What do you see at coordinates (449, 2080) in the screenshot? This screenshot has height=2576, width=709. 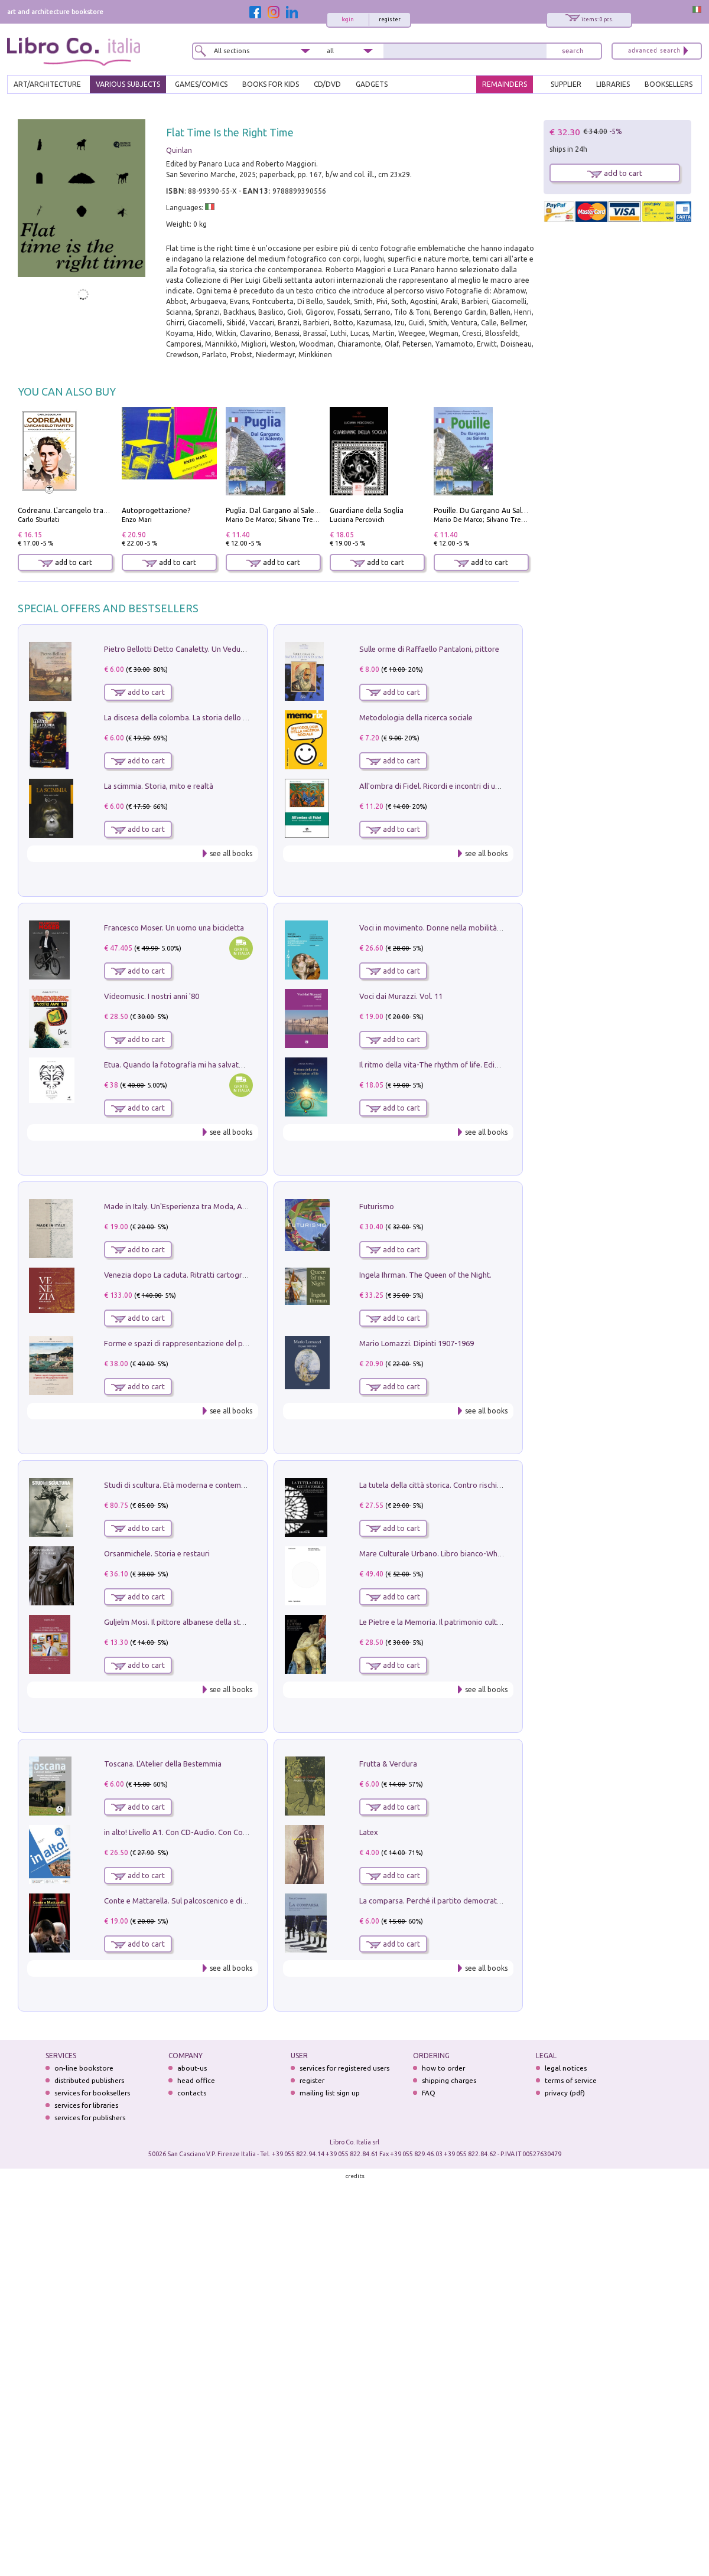 I see `shipping charges` at bounding box center [449, 2080].